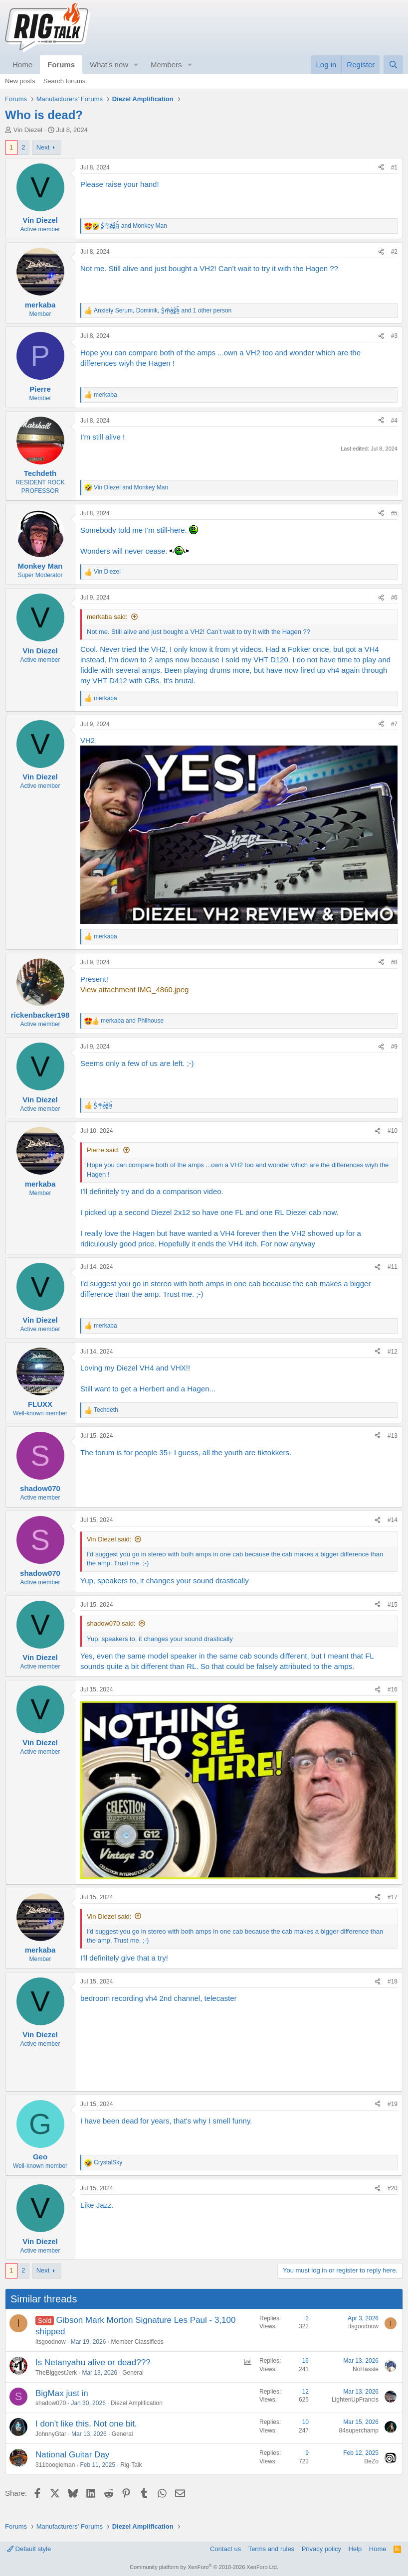 The width and height of the screenshot is (408, 2576). Describe the element at coordinates (93, 2362) in the screenshot. I see `Is Netanyahu alive or dead???` at that location.